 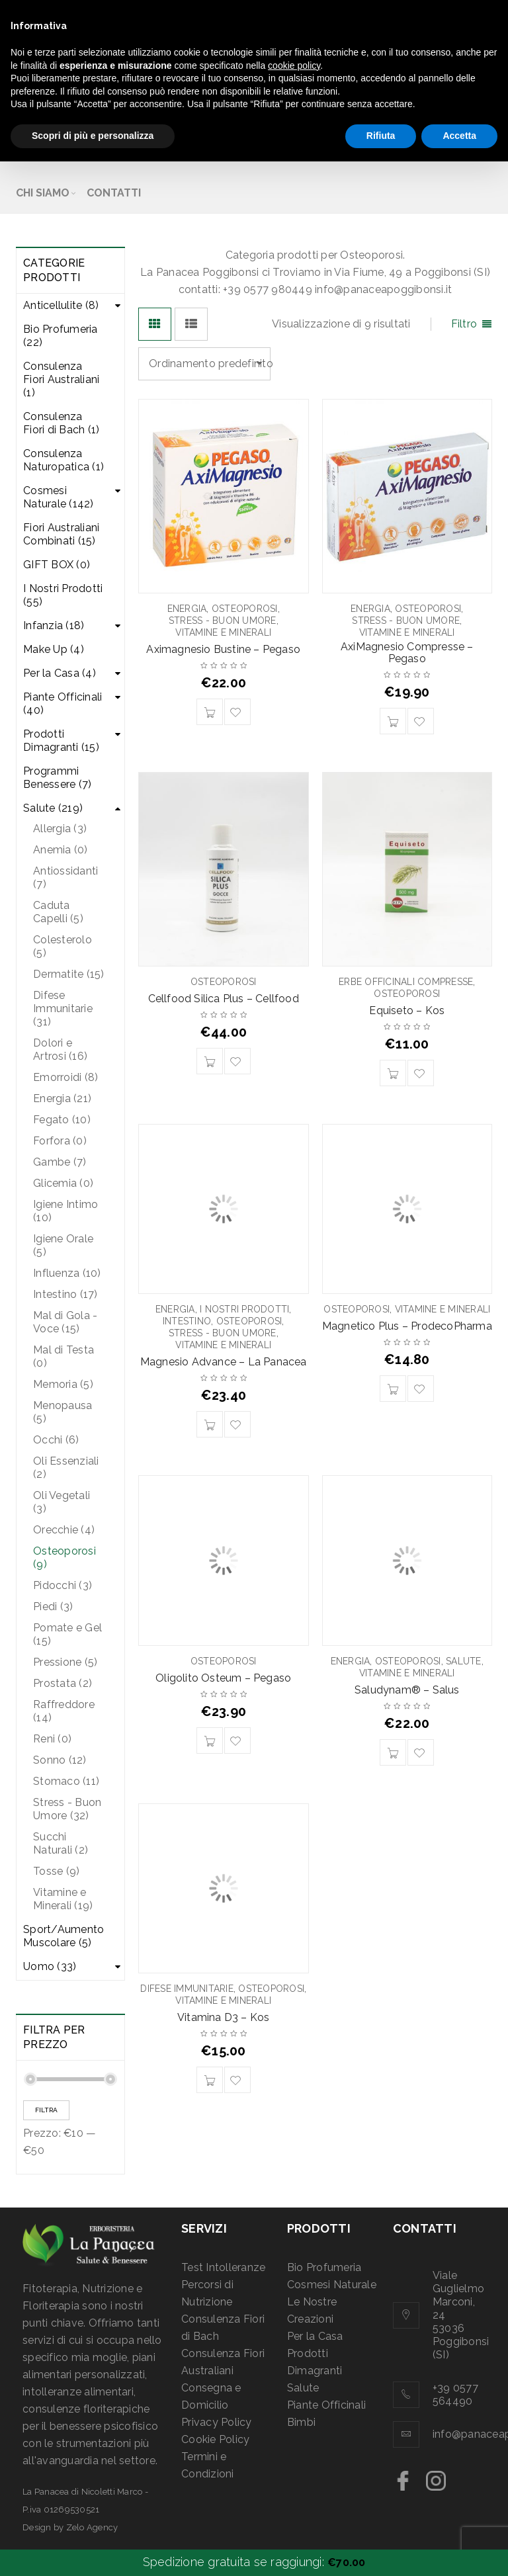 What do you see at coordinates (215, 2439) in the screenshot?
I see `Cookie Policy` at bounding box center [215, 2439].